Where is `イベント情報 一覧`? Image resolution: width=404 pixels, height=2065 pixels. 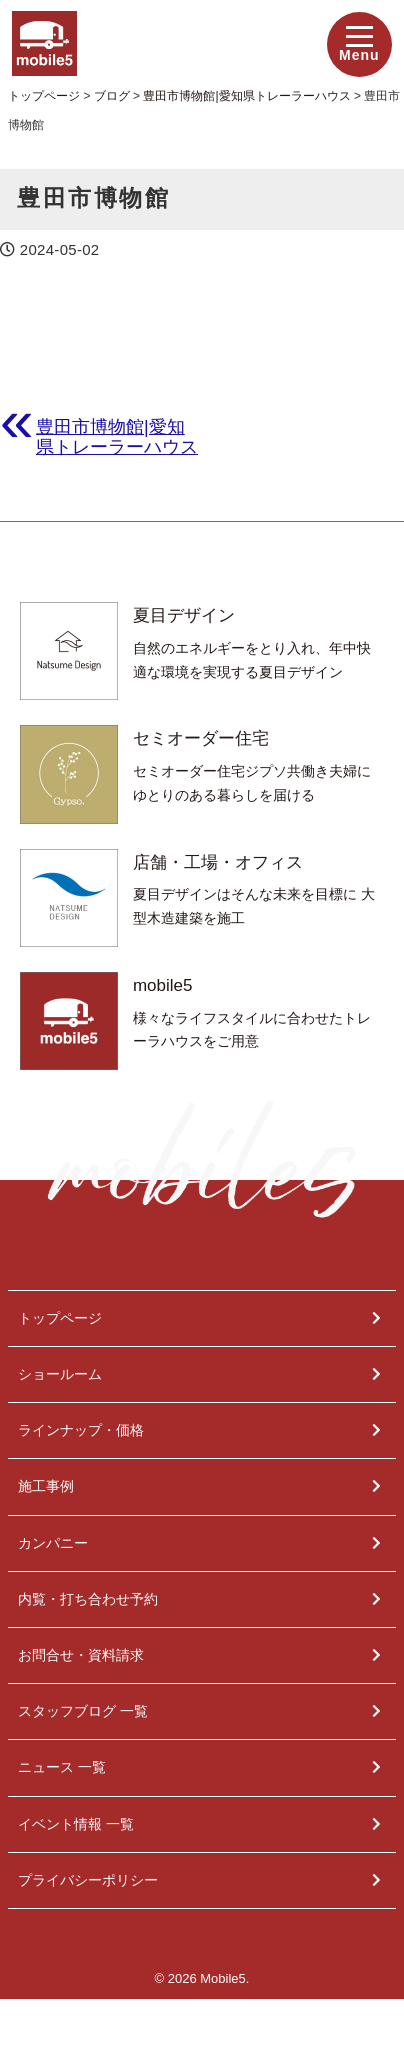
イベント情報 一覧 is located at coordinates (76, 1824).